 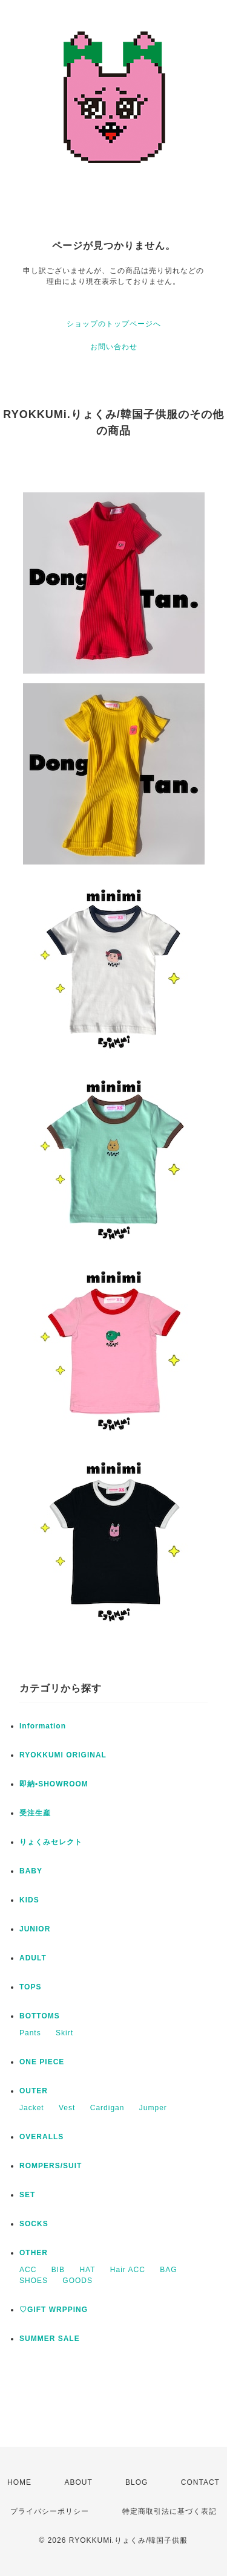 I want to click on お問い合わせ, so click(x=113, y=347).